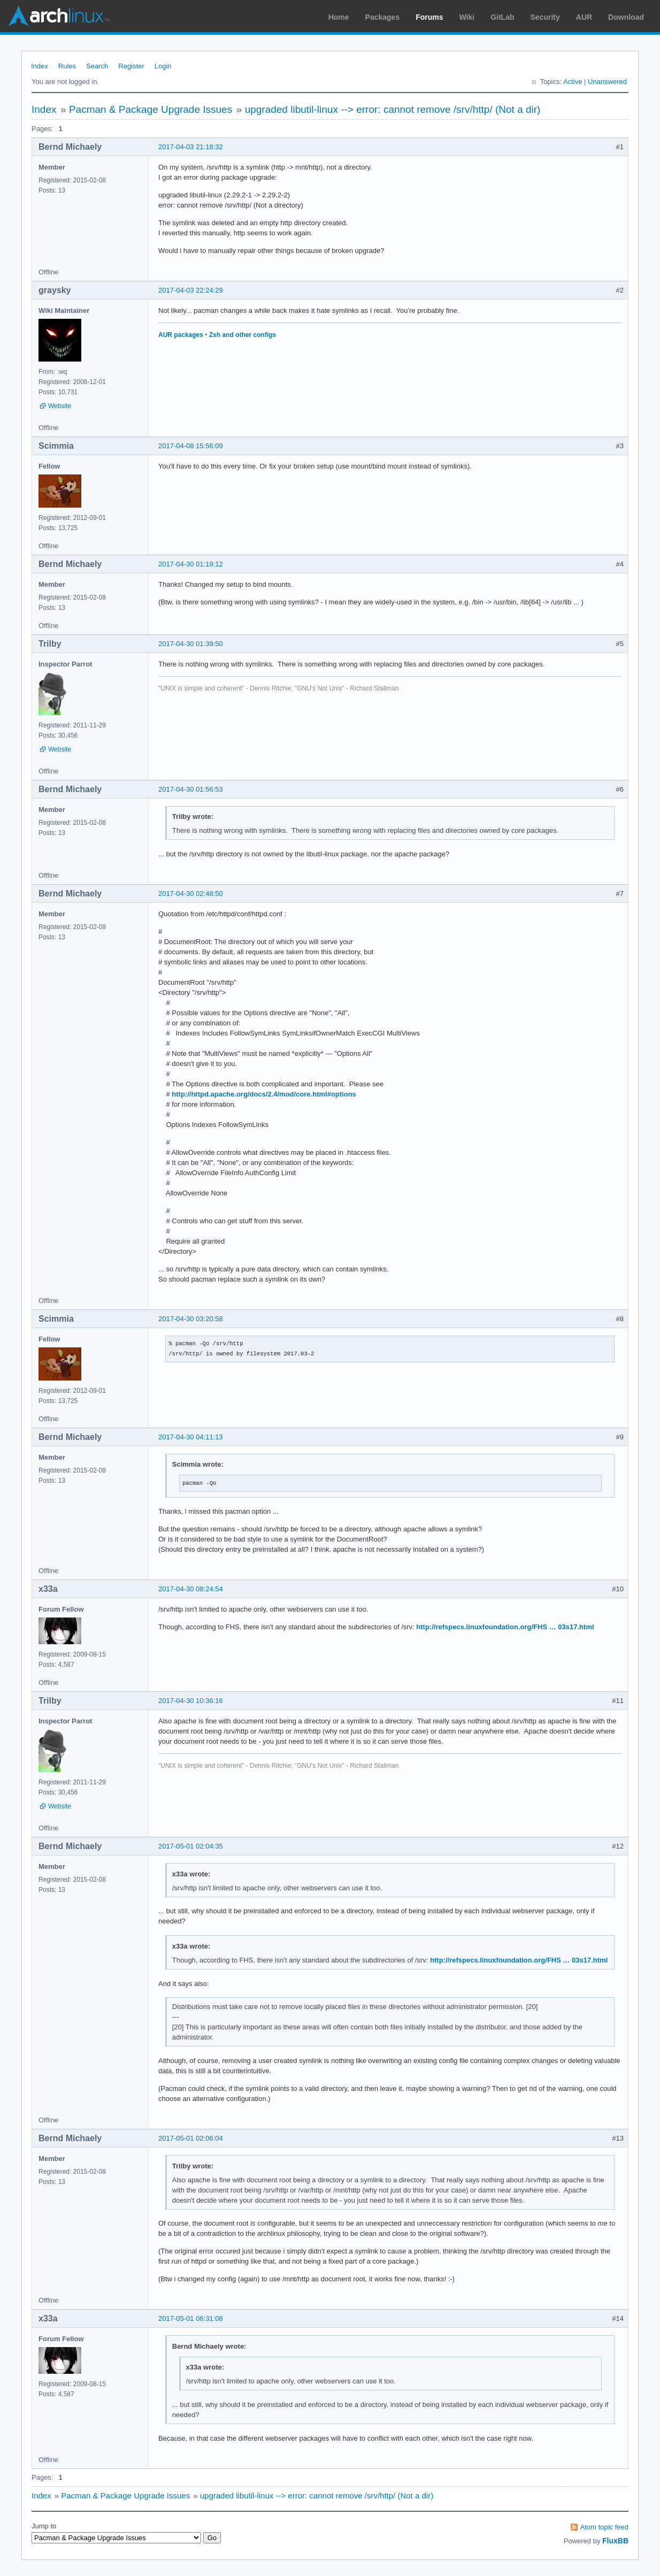 This screenshot has height=2576, width=660. Describe the element at coordinates (190, 789) in the screenshot. I see `2017-04-30 01:56:53` at that location.